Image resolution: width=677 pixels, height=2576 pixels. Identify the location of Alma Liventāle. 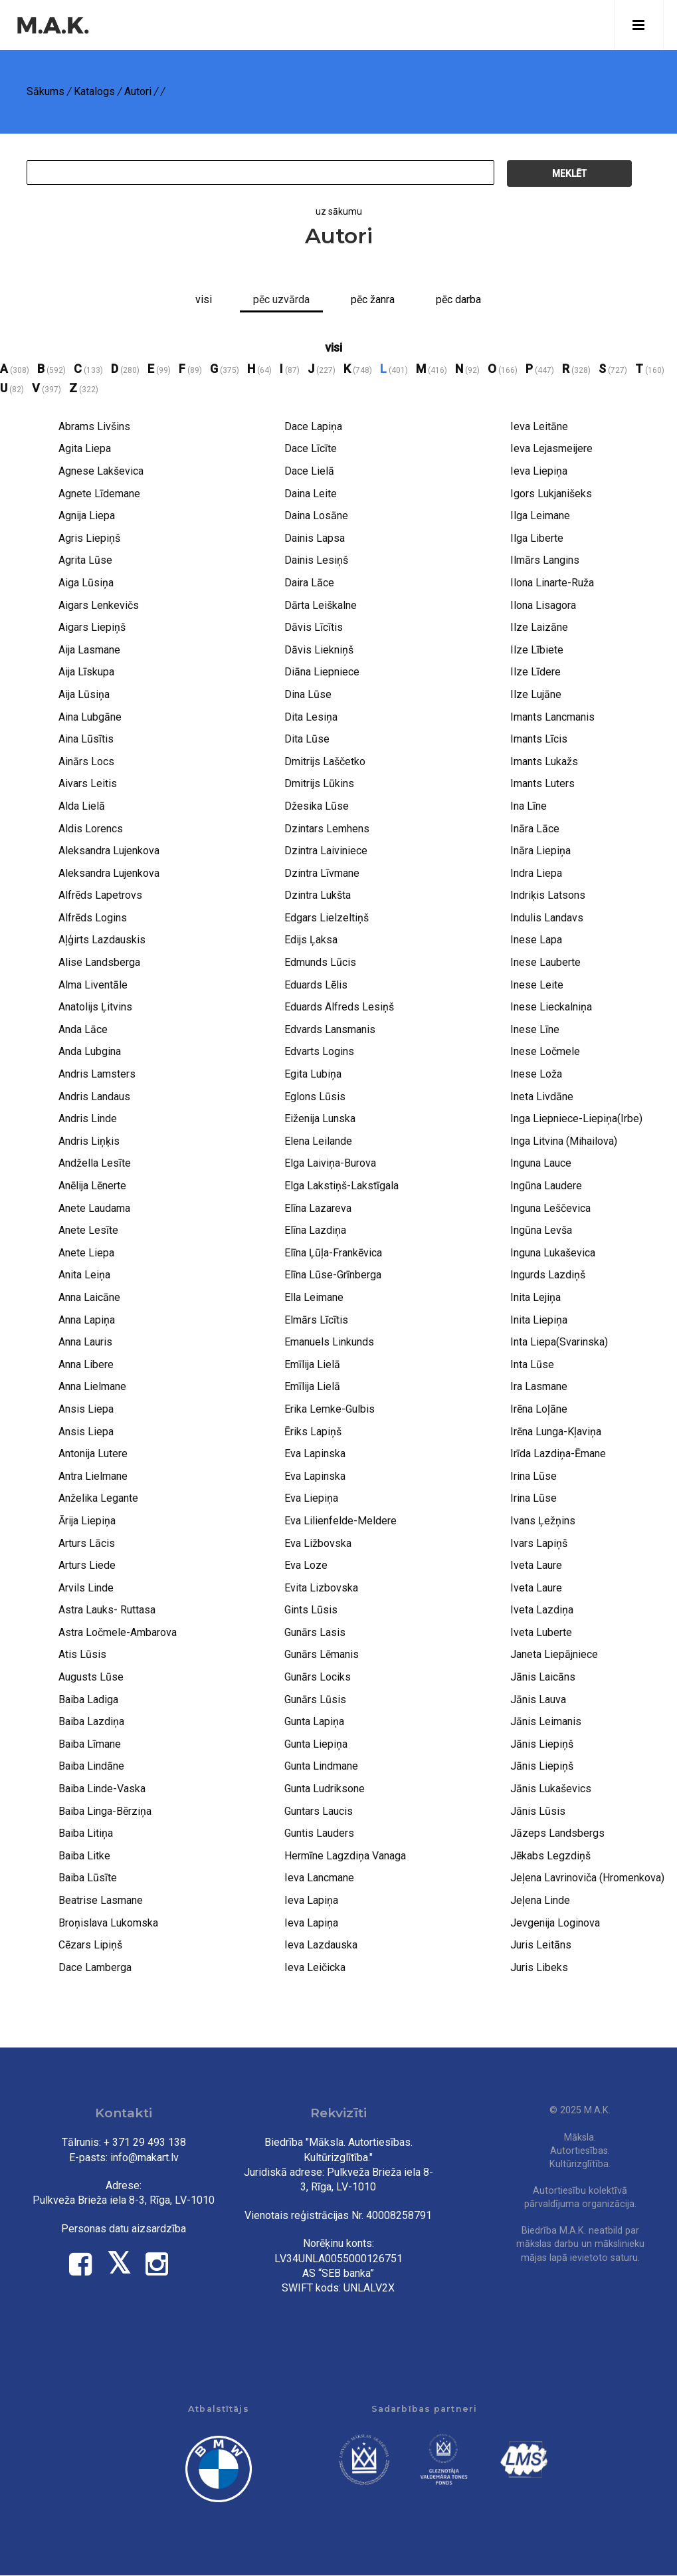
(93, 985).